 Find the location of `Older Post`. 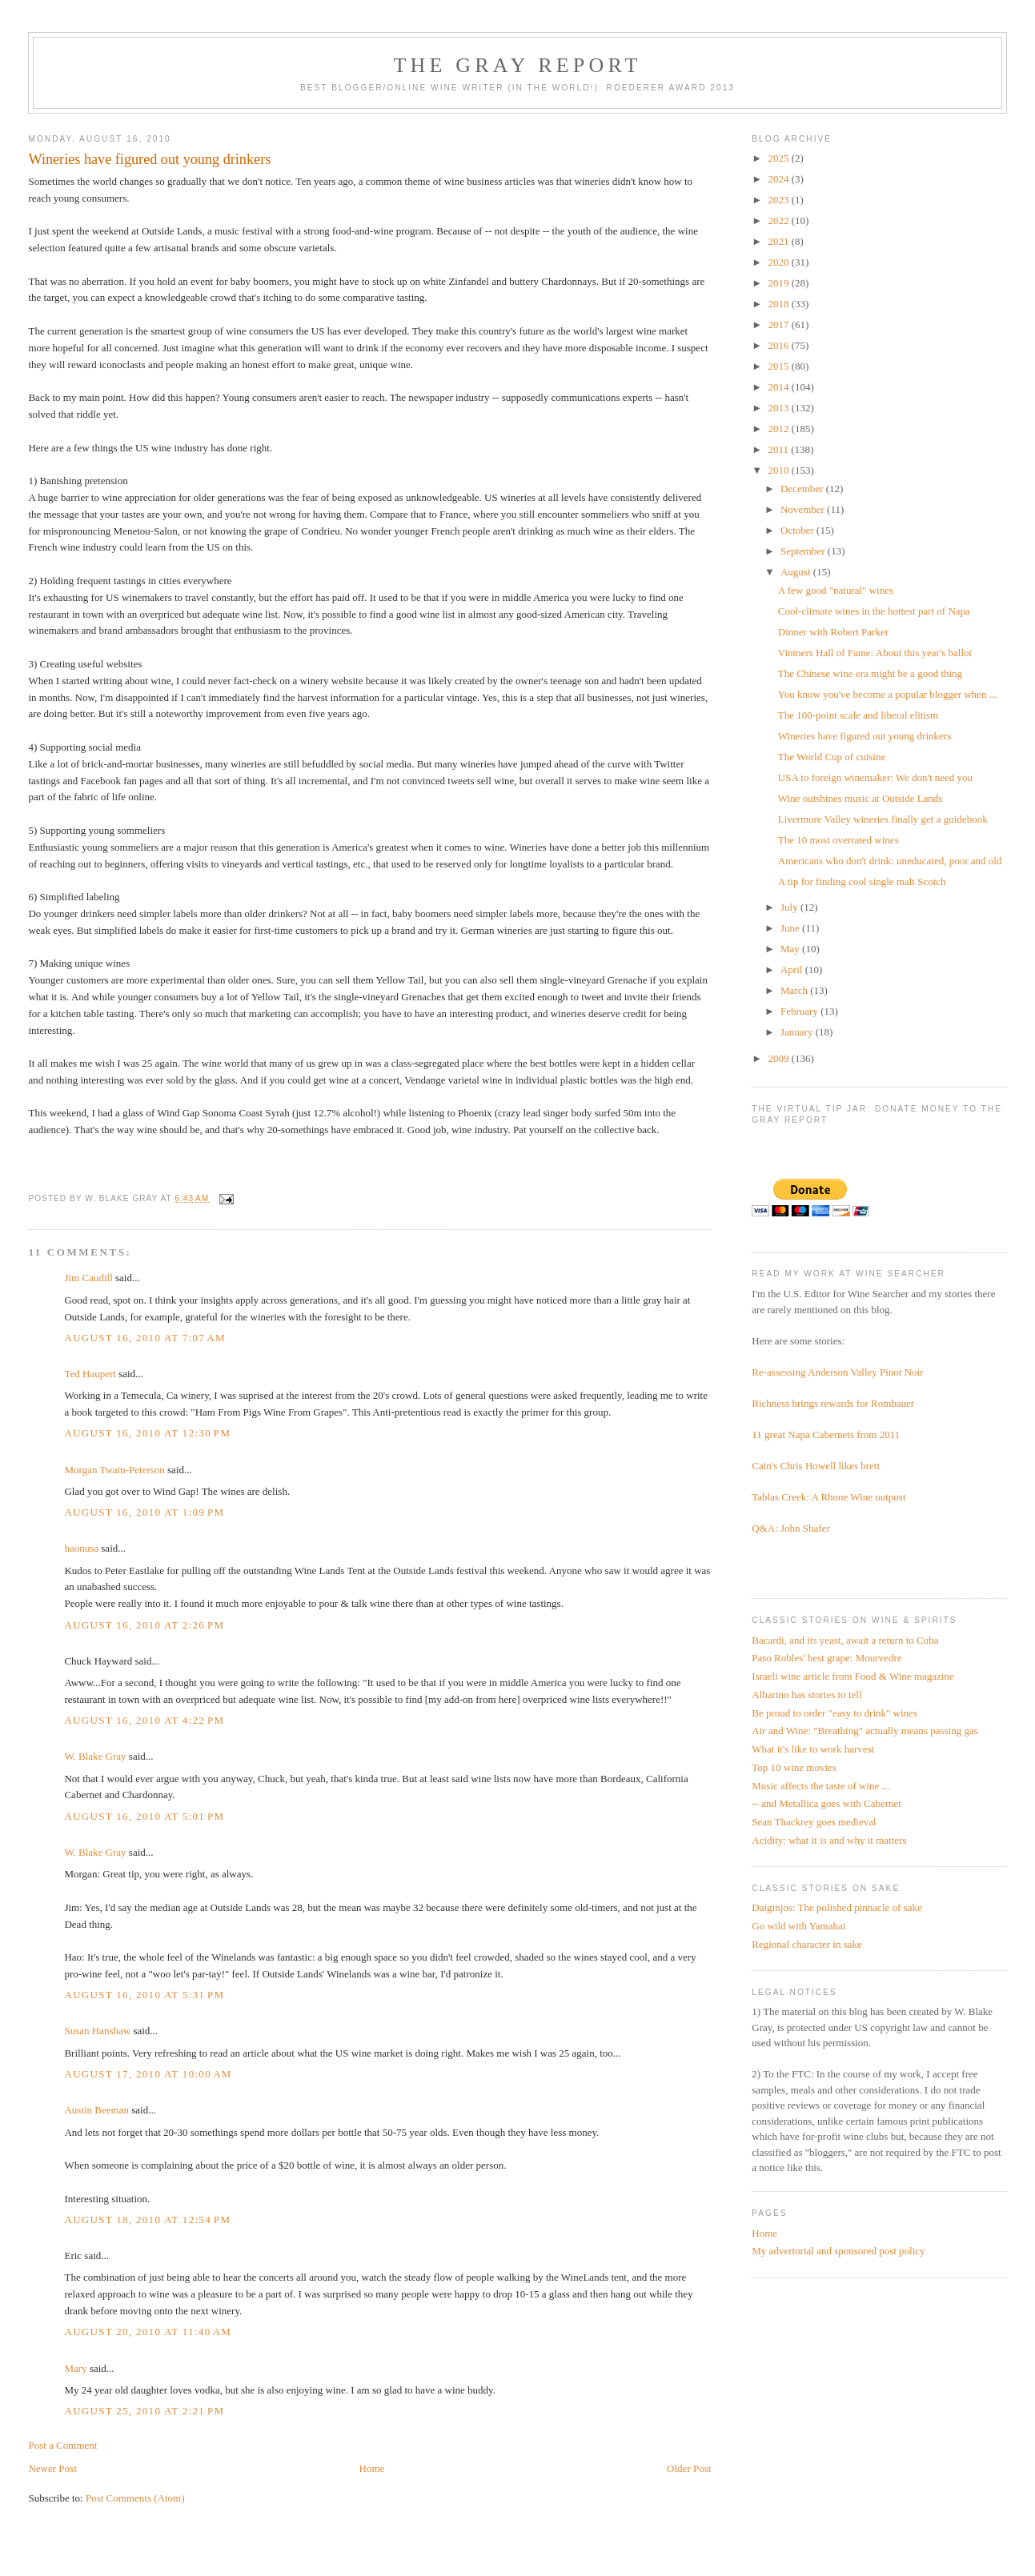

Older Post is located at coordinates (689, 2468).